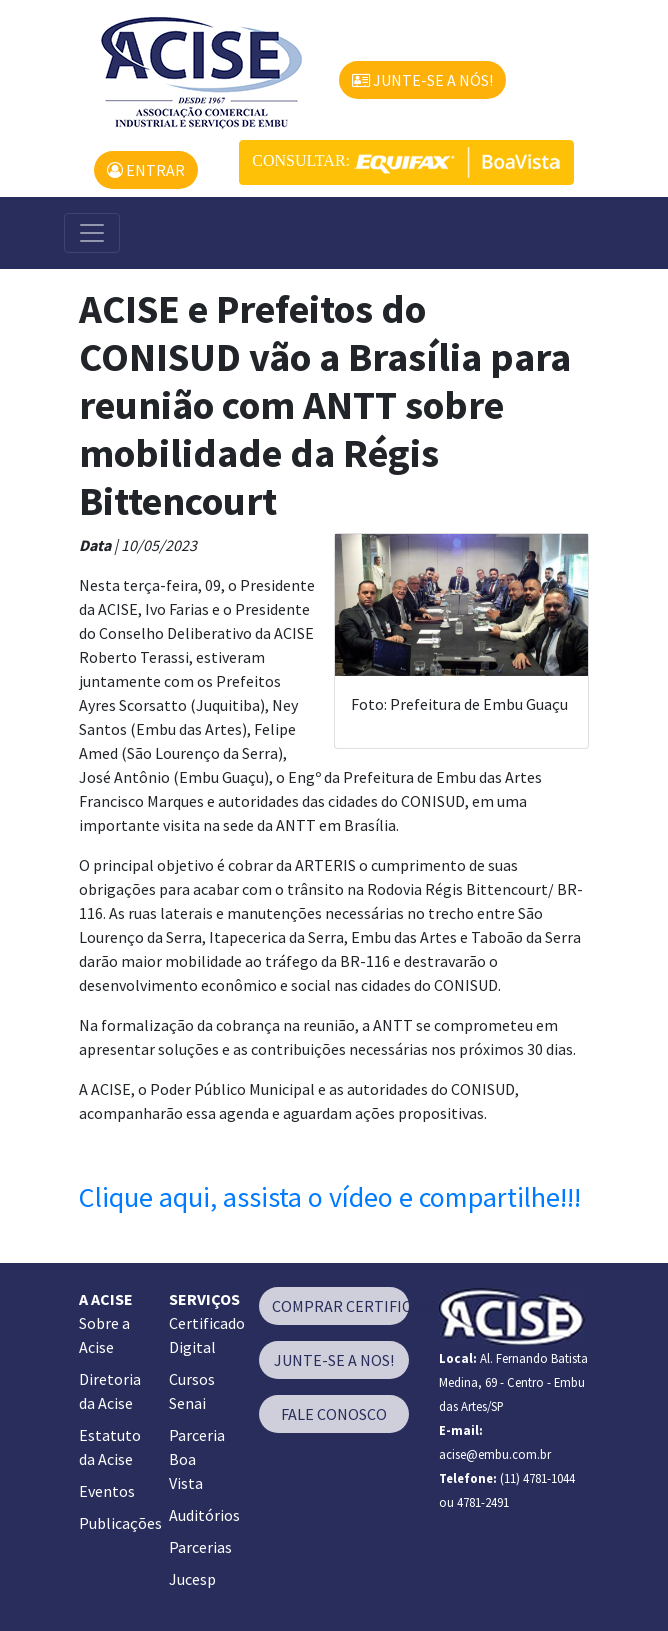 The image size is (668, 1631). Describe the element at coordinates (146, 170) in the screenshot. I see `ENTRAR` at that location.